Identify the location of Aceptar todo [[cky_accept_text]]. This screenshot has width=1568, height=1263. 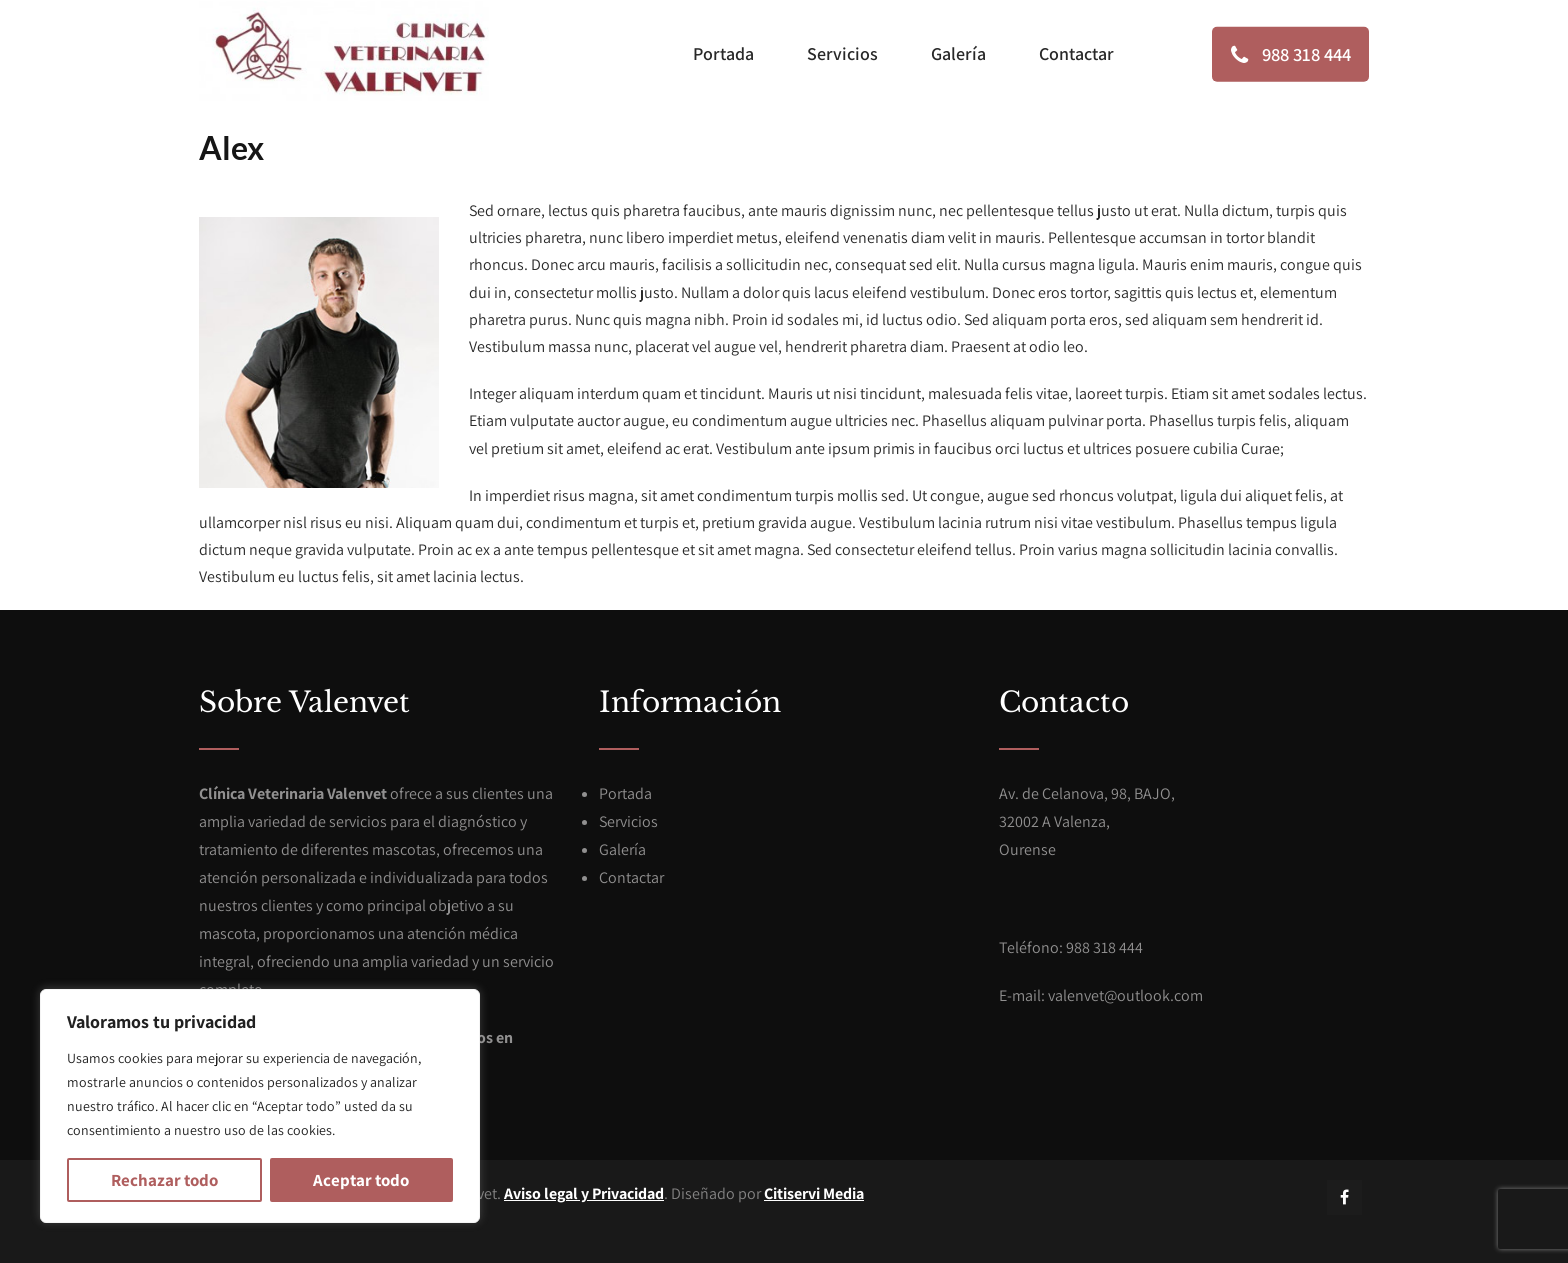
(361, 1180).